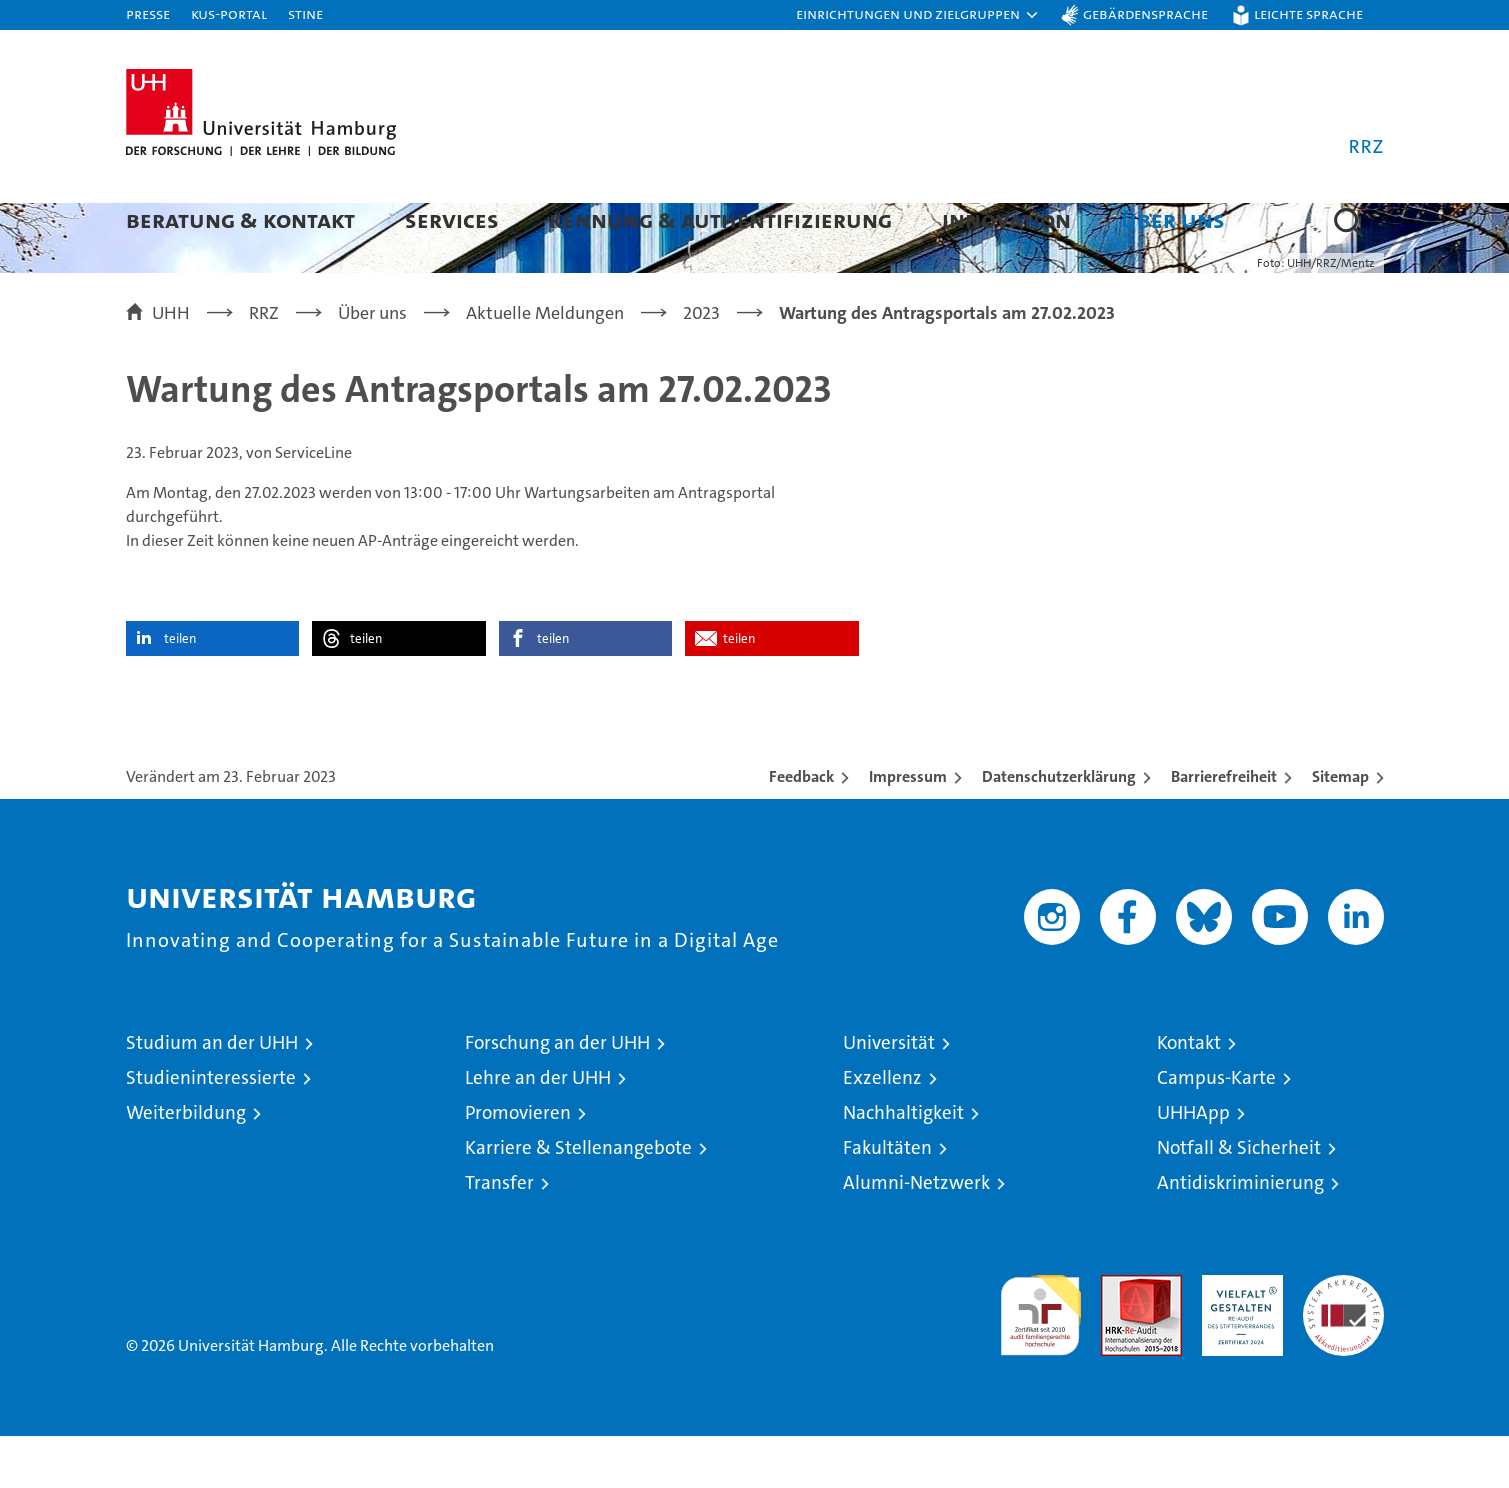 The width and height of the screenshot is (1509, 1488). What do you see at coordinates (801, 828) in the screenshot?
I see `Feedback` at bounding box center [801, 828].